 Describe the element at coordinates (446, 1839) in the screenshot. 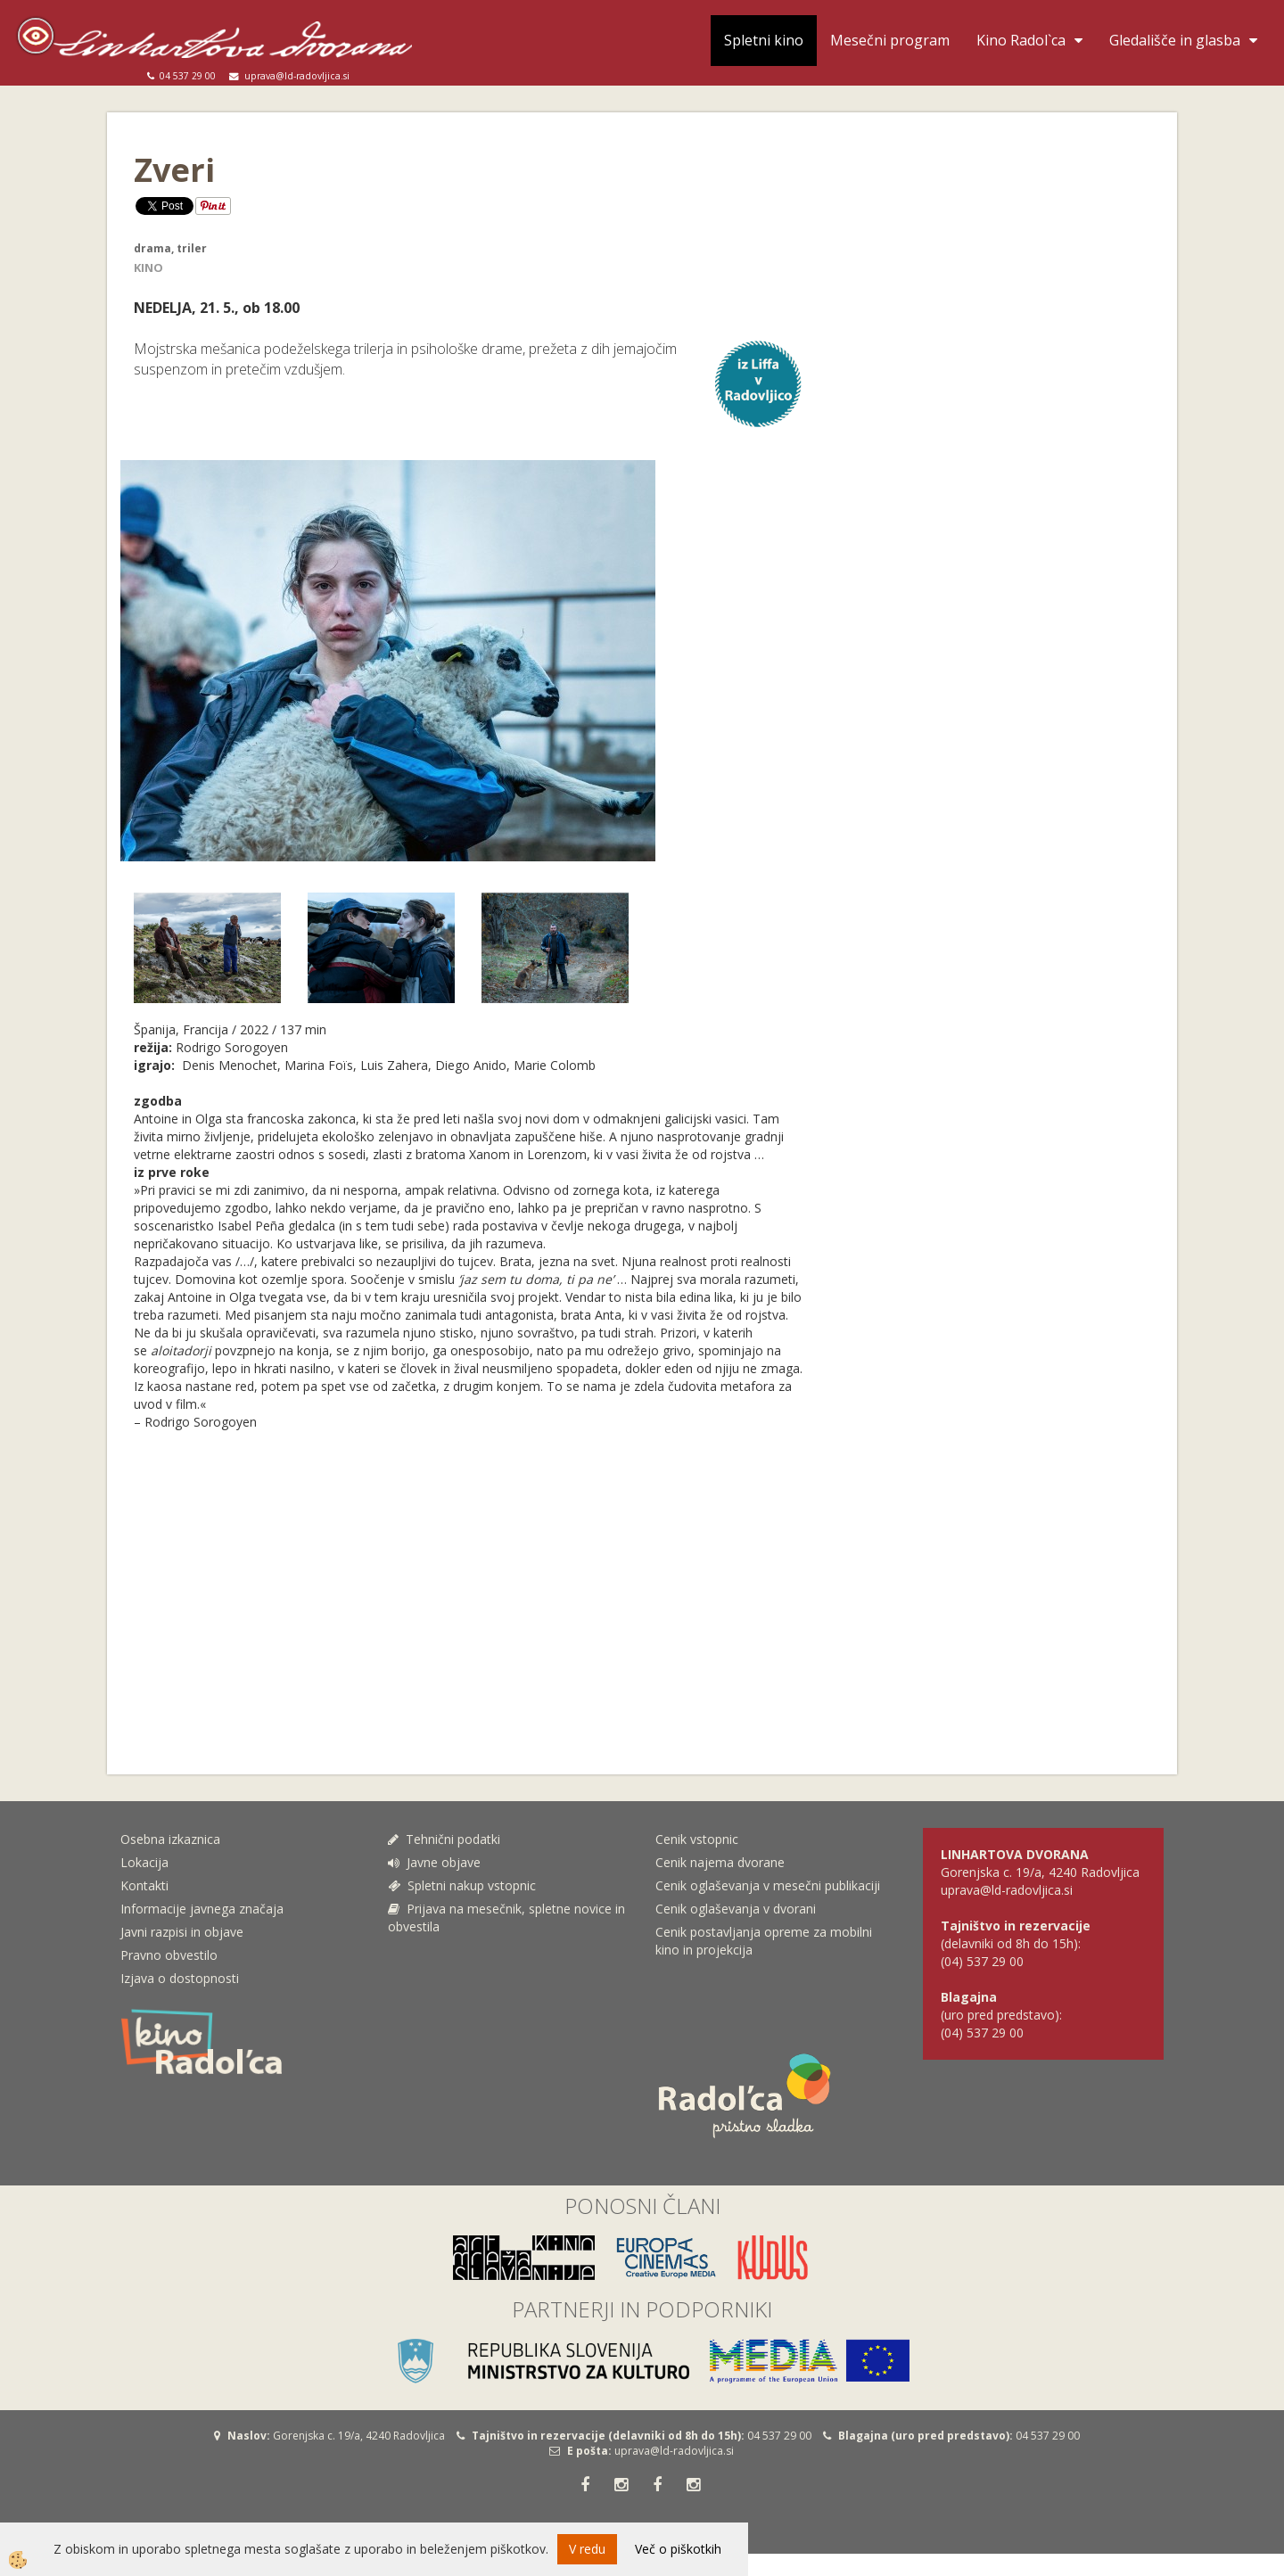

I see `Tehnični podatki` at that location.